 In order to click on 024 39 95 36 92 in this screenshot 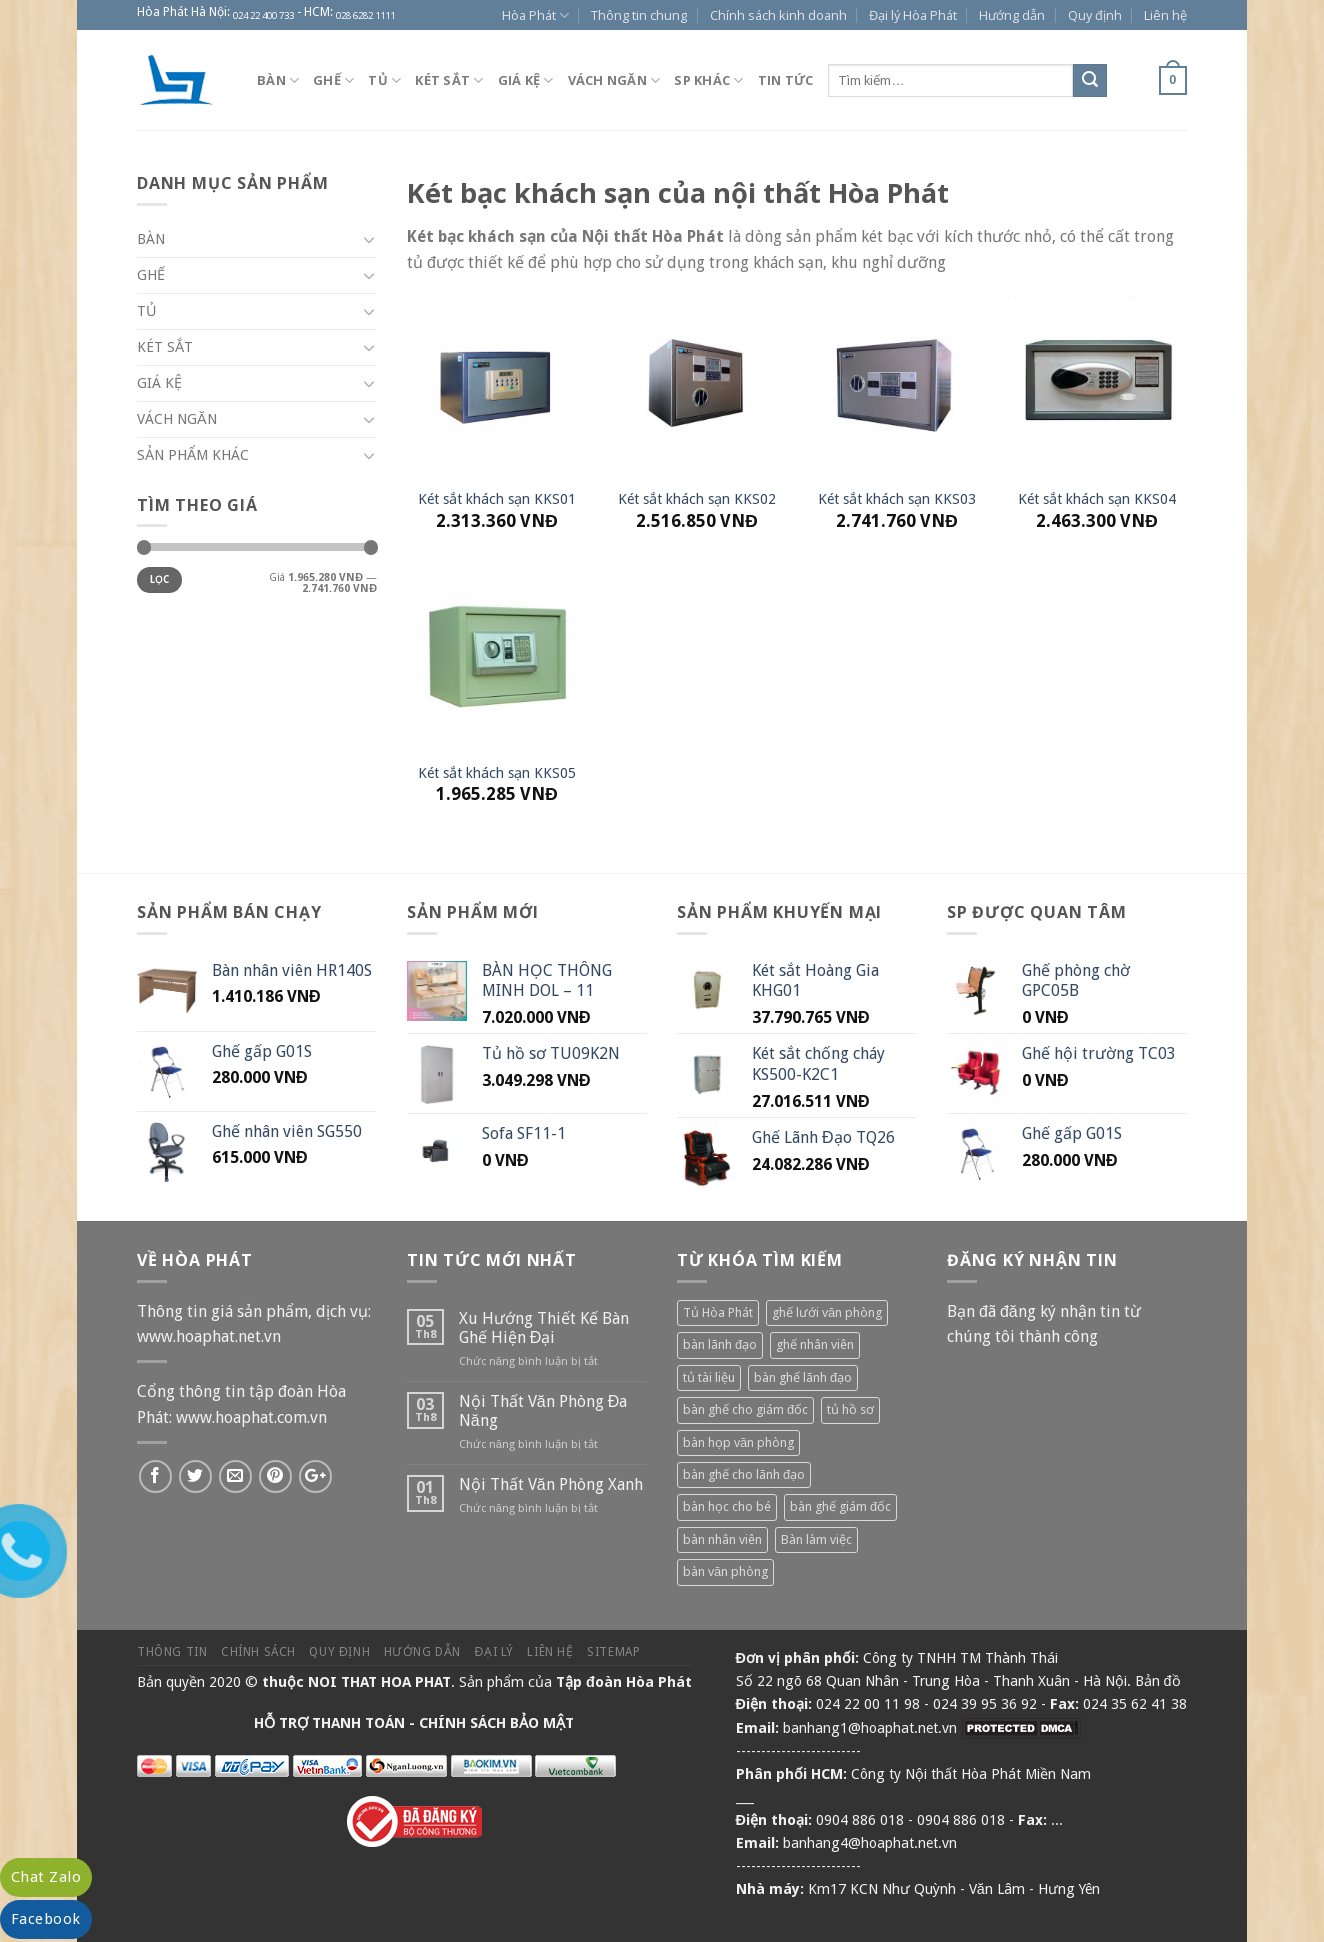, I will do `click(985, 1704)`.